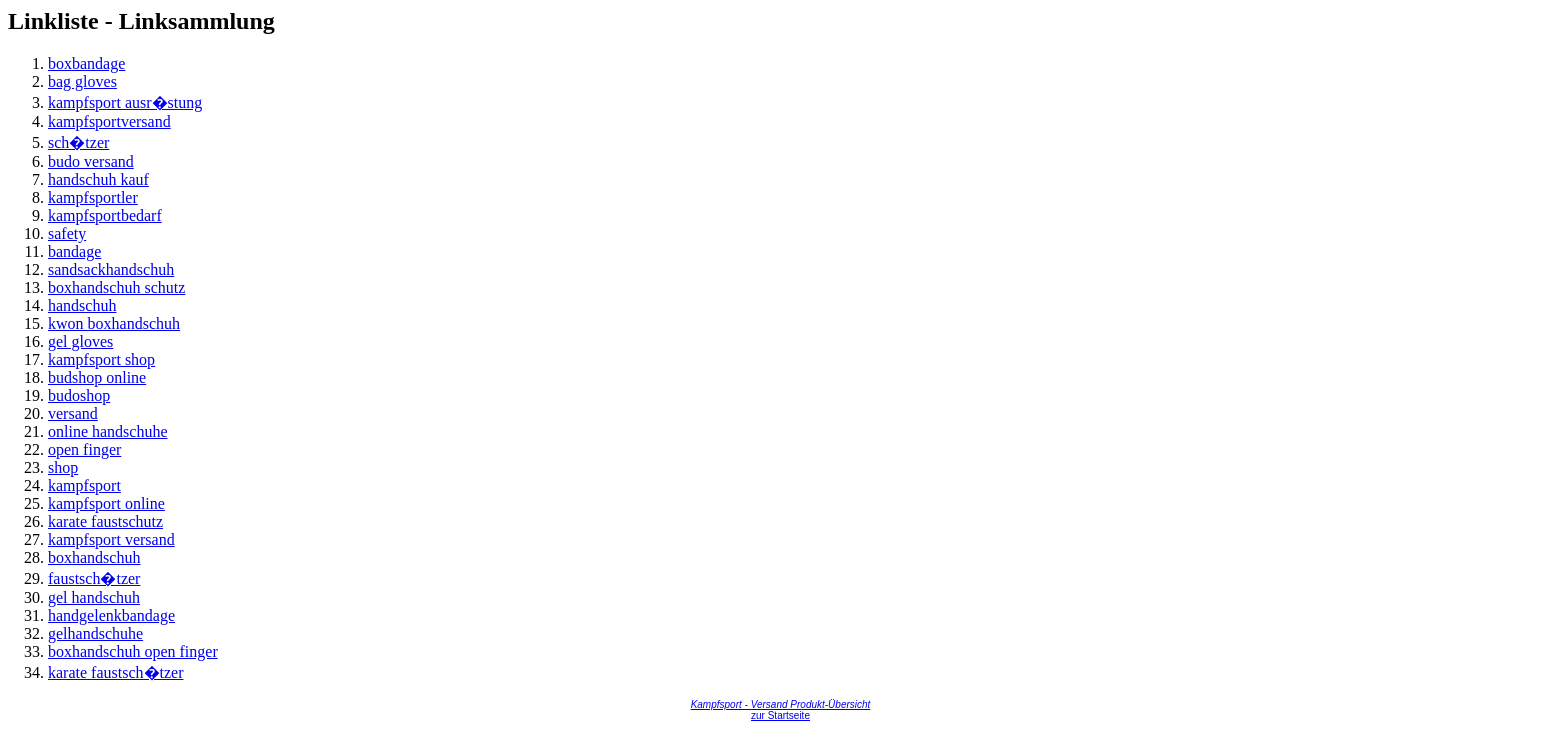 The image size is (1561, 737). What do you see at coordinates (105, 521) in the screenshot?
I see `karate faustschutz` at bounding box center [105, 521].